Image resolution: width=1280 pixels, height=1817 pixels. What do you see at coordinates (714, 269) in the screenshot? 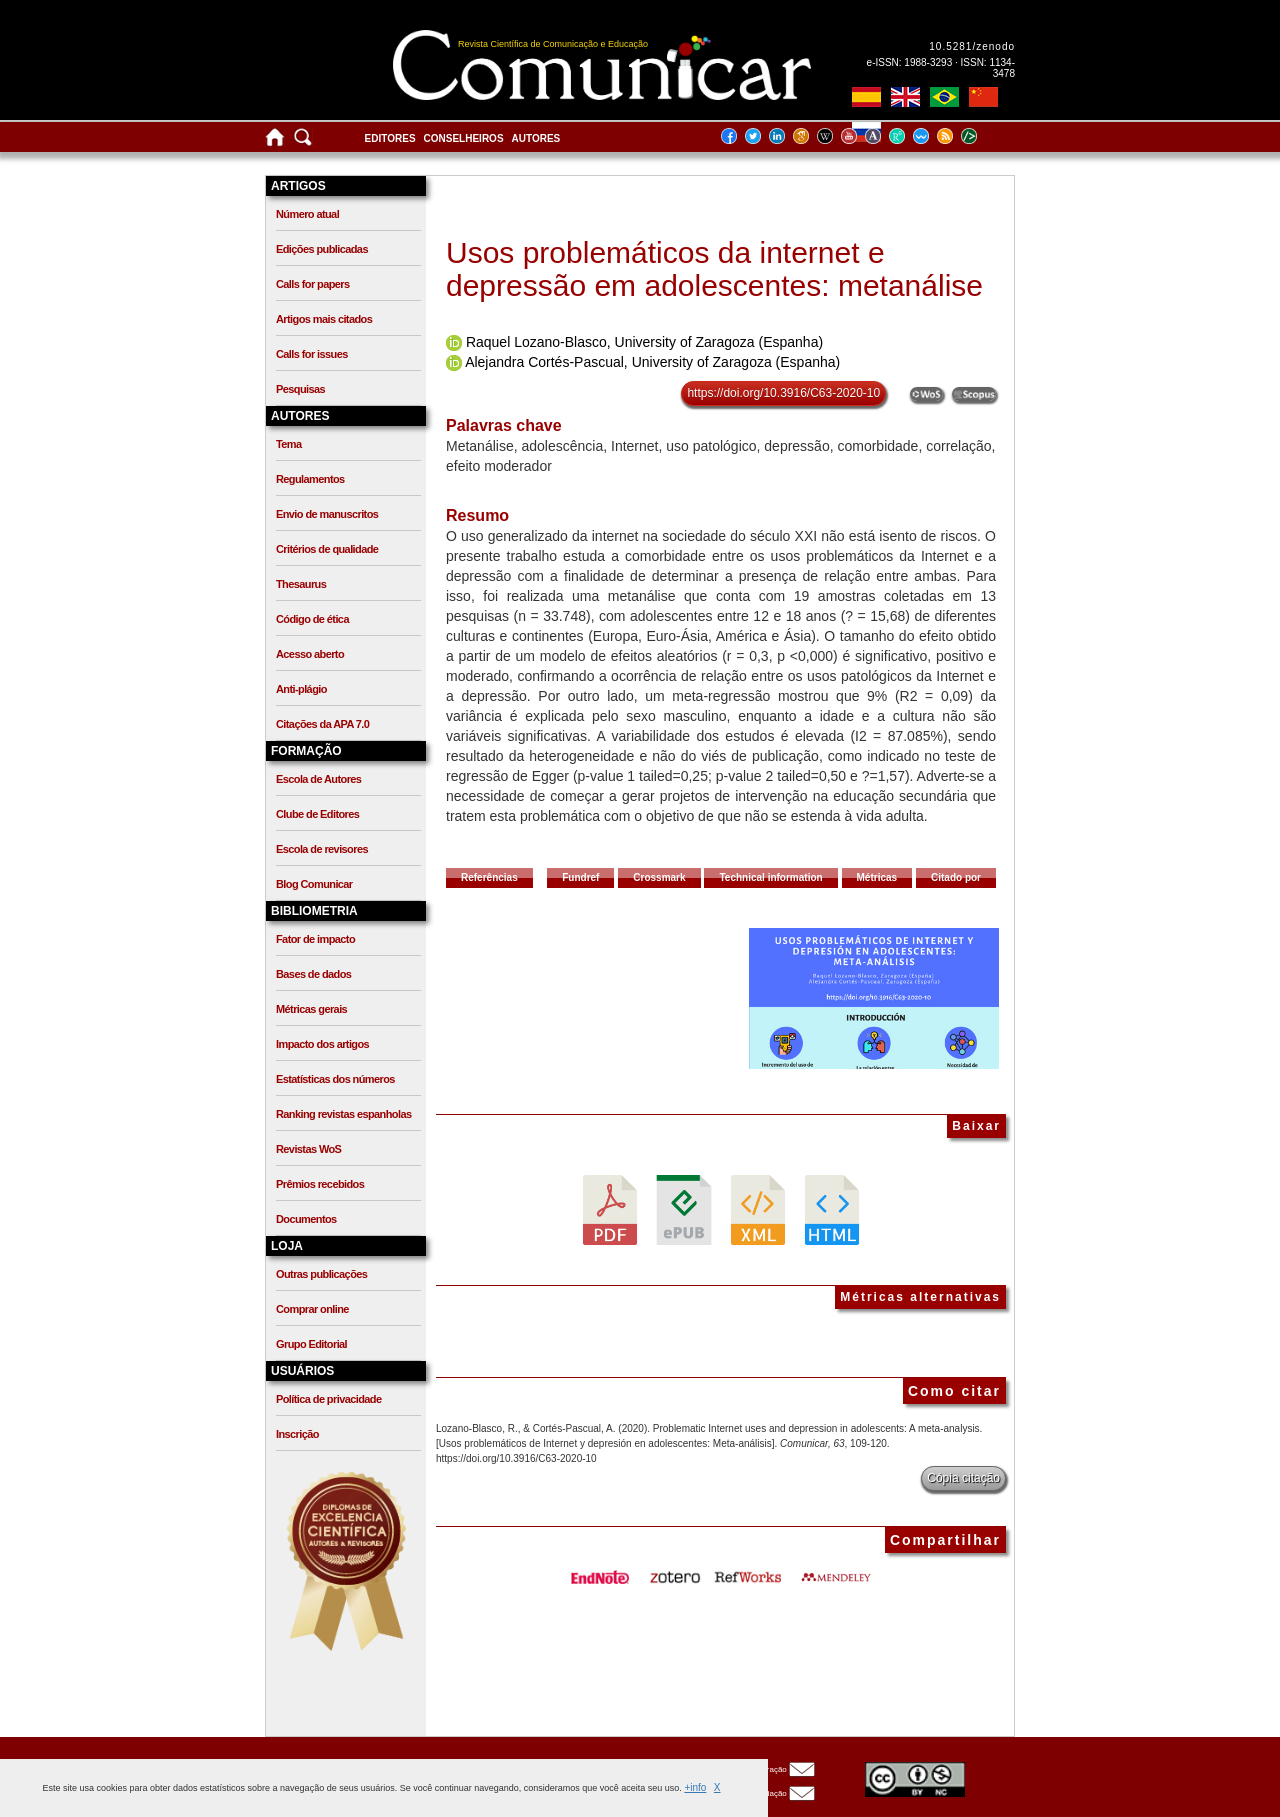
I see `Usos problemáticos da internet e depressão em adolescentes: metanálise` at bounding box center [714, 269].